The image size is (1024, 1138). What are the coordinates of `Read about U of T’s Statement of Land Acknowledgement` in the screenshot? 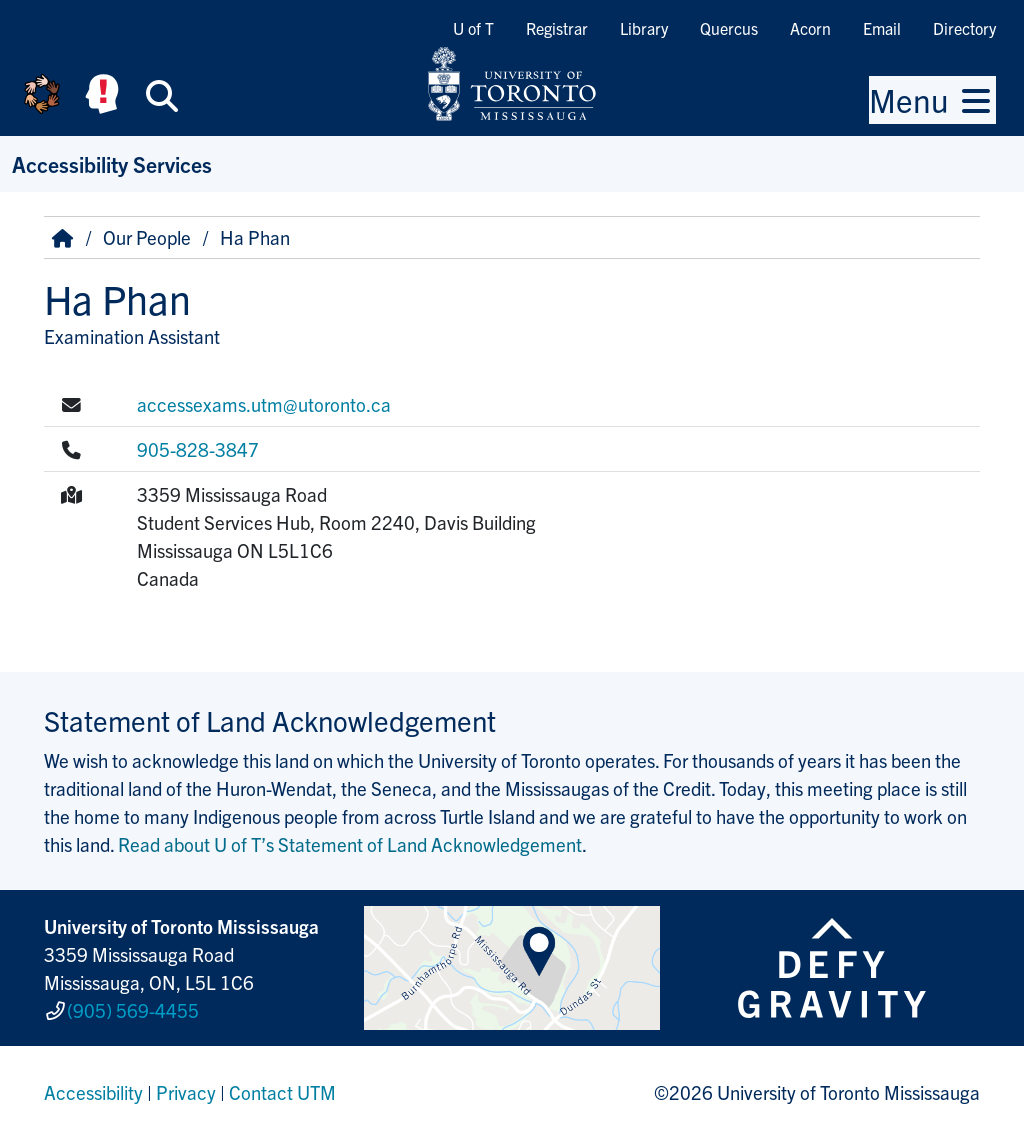 It's located at (350, 844).